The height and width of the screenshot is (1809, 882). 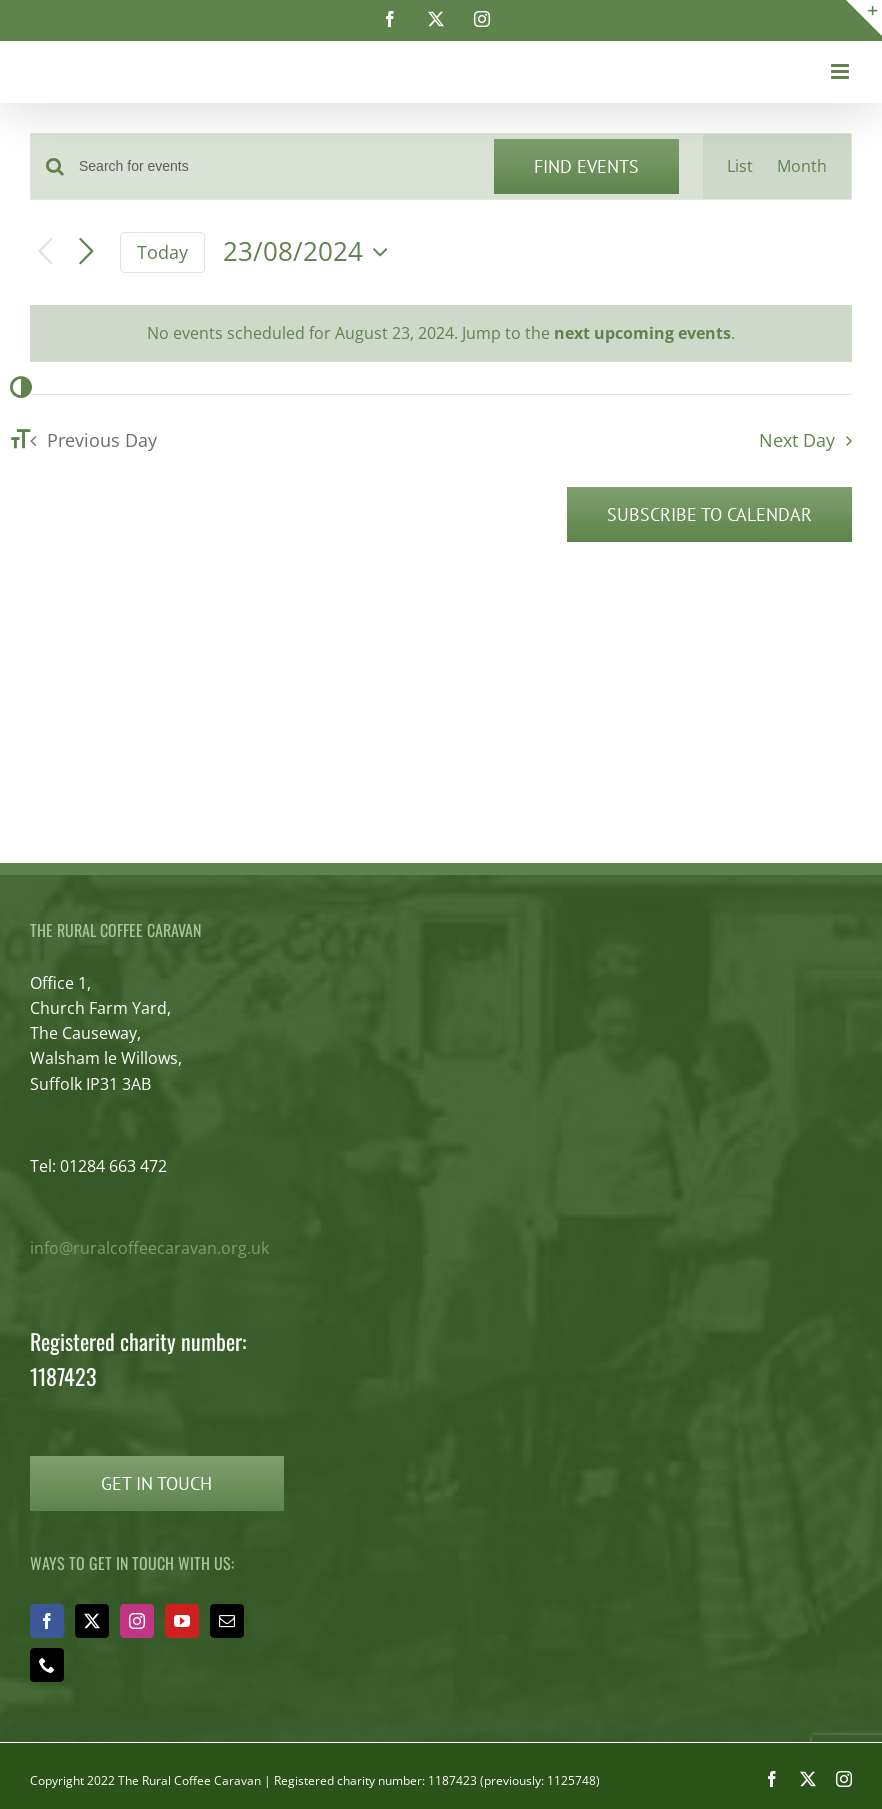 I want to click on [Previous day], so click(x=45, y=252).